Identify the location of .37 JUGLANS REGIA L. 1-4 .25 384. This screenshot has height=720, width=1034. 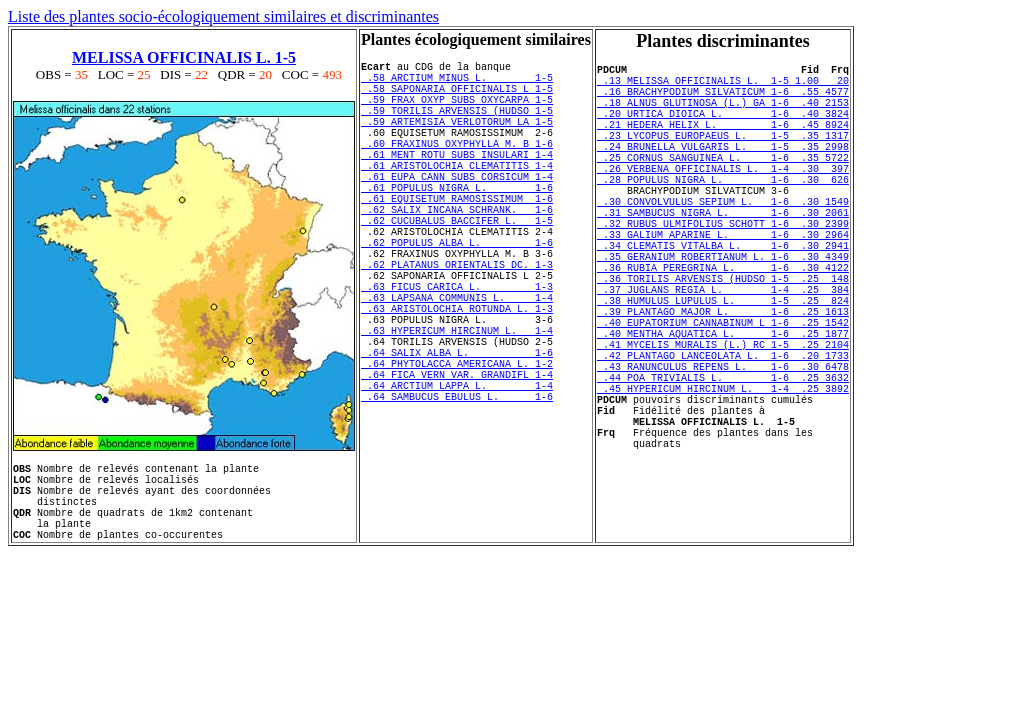
(723, 352).